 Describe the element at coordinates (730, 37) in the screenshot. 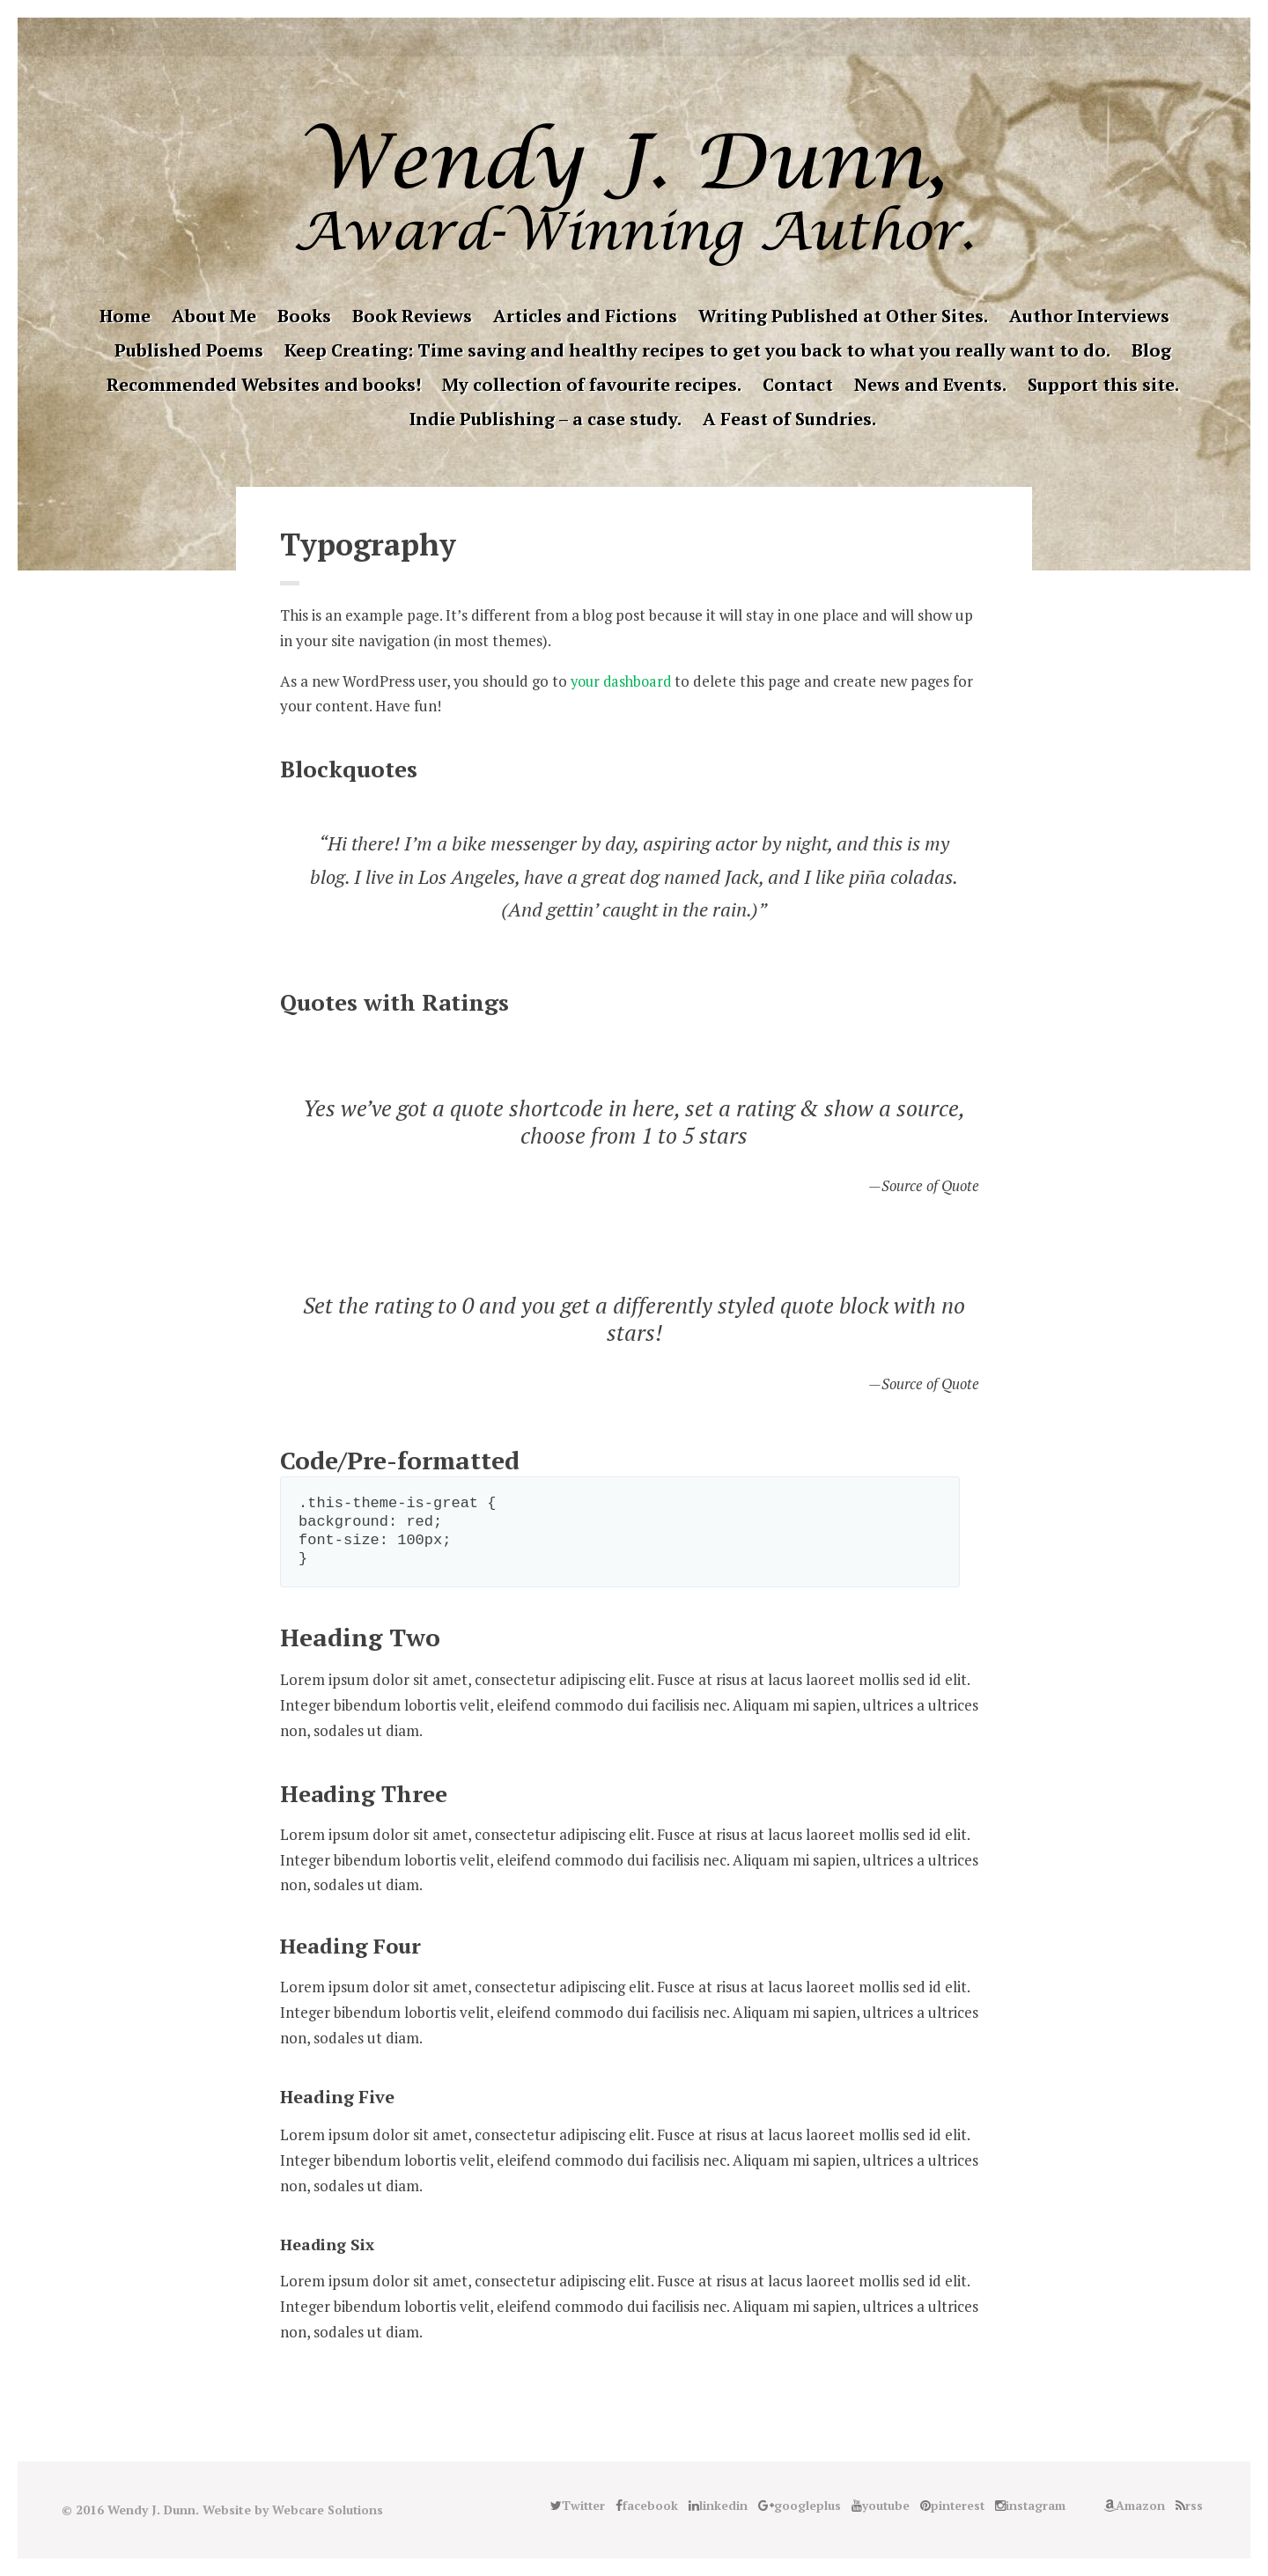

I see `Amazon` at that location.